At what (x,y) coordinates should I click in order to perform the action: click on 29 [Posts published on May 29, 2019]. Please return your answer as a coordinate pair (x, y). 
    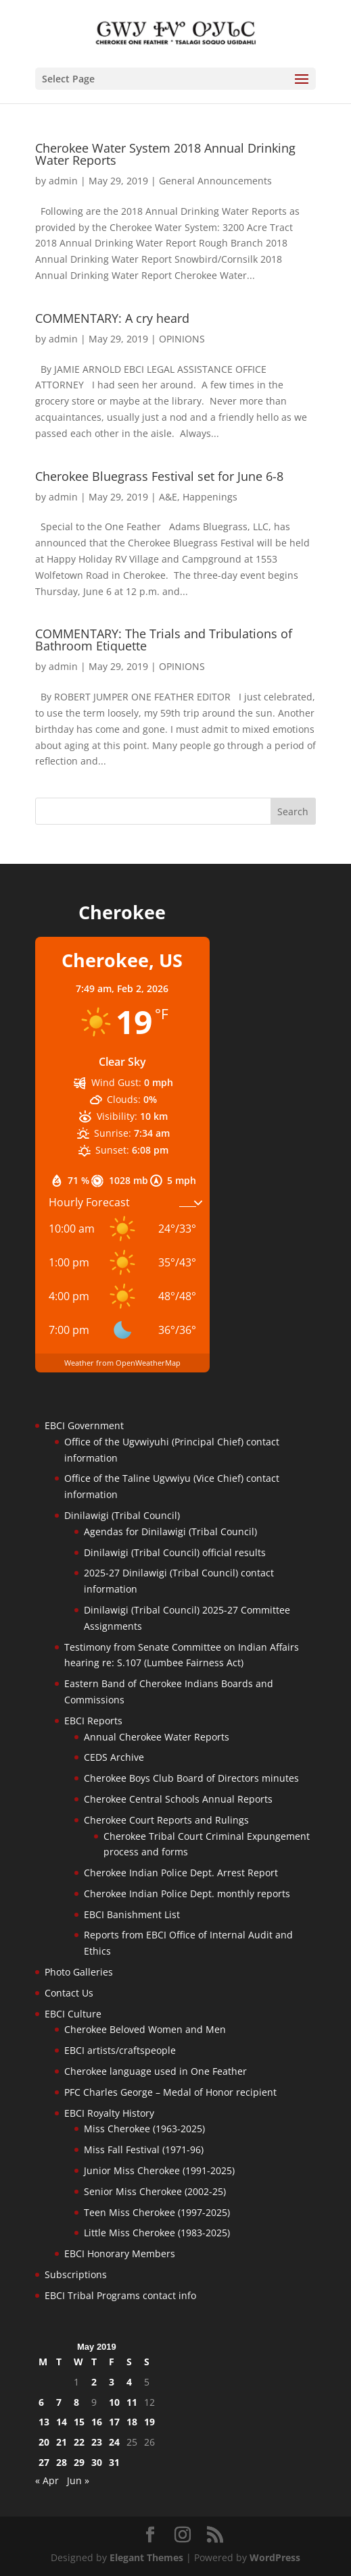
    Looking at the image, I should click on (79, 2462).